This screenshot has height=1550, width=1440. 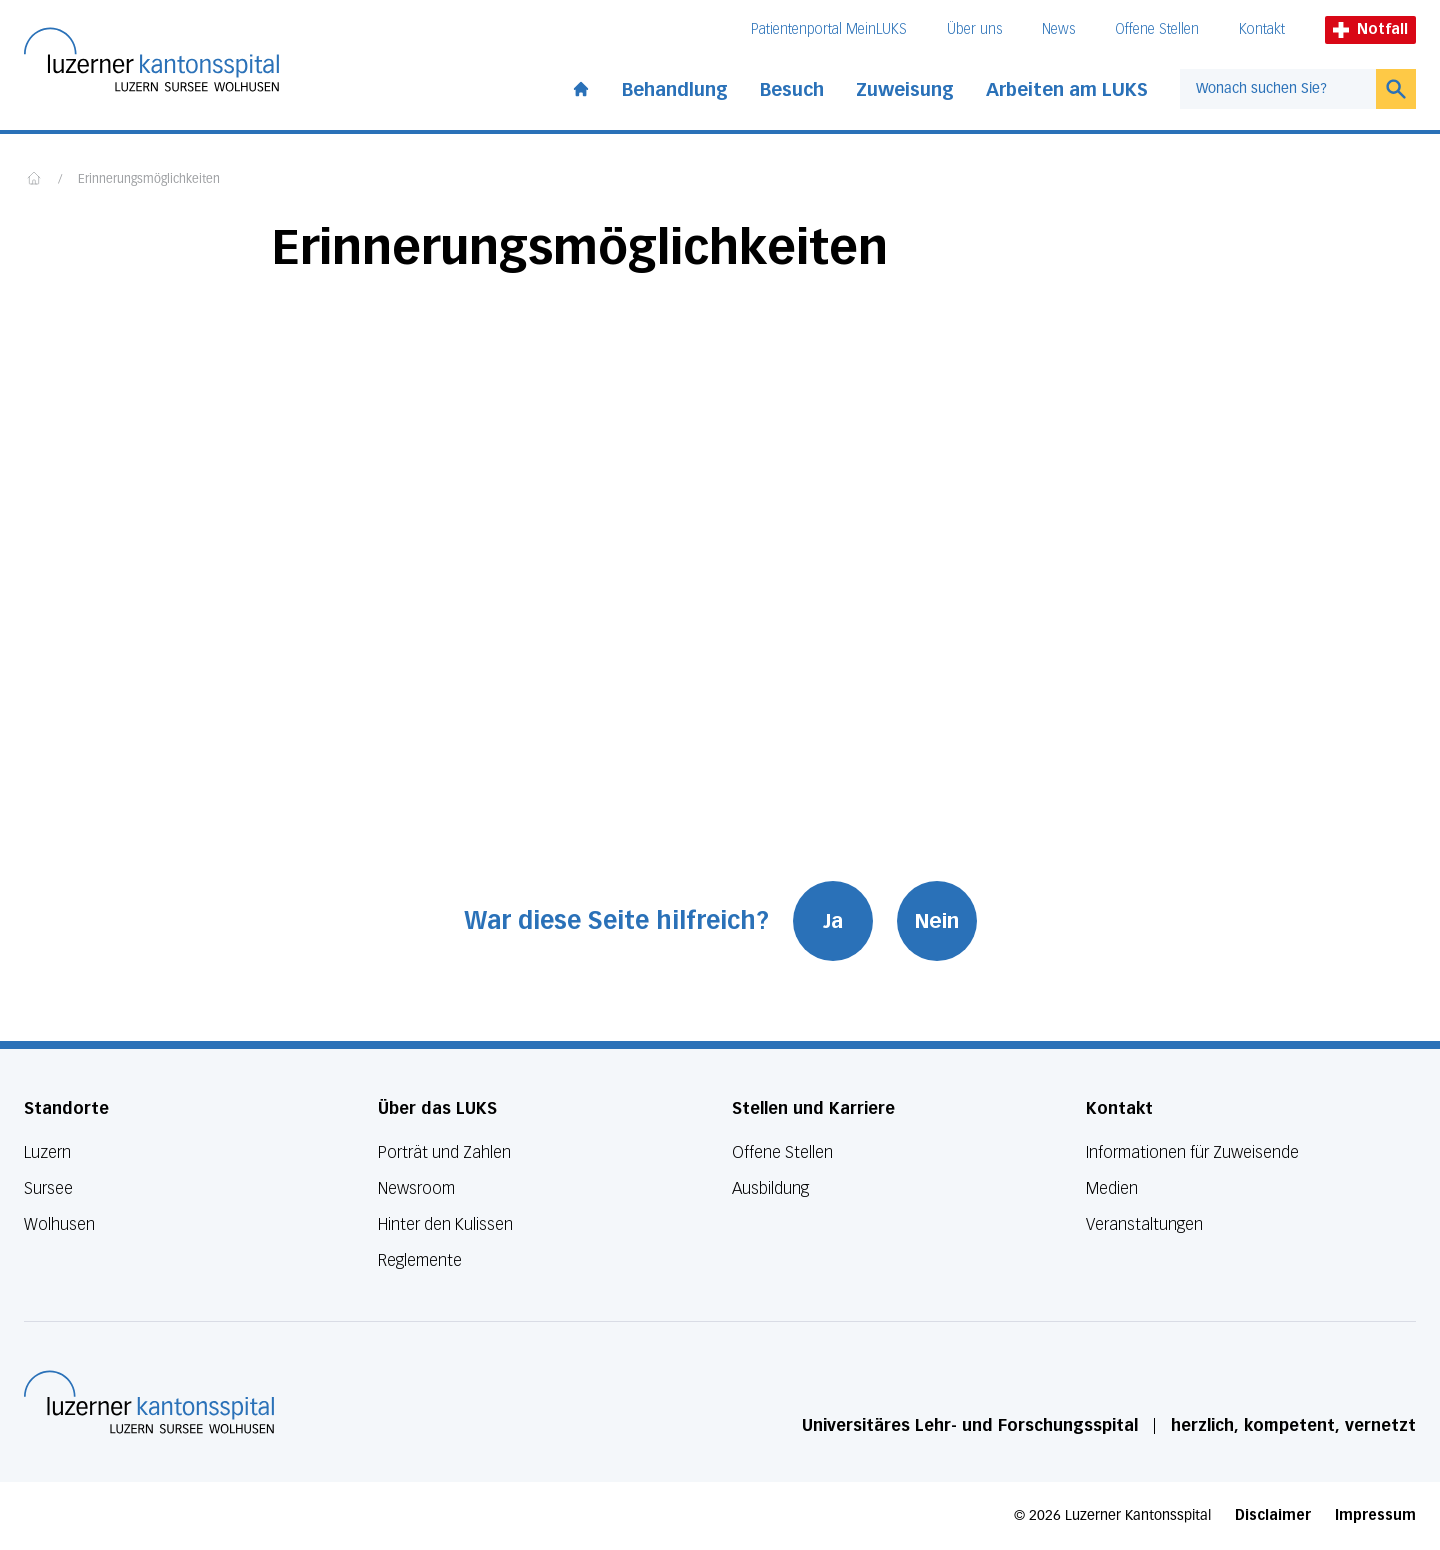 I want to click on Erinnerungsmöglichkeiten, so click(x=149, y=180).